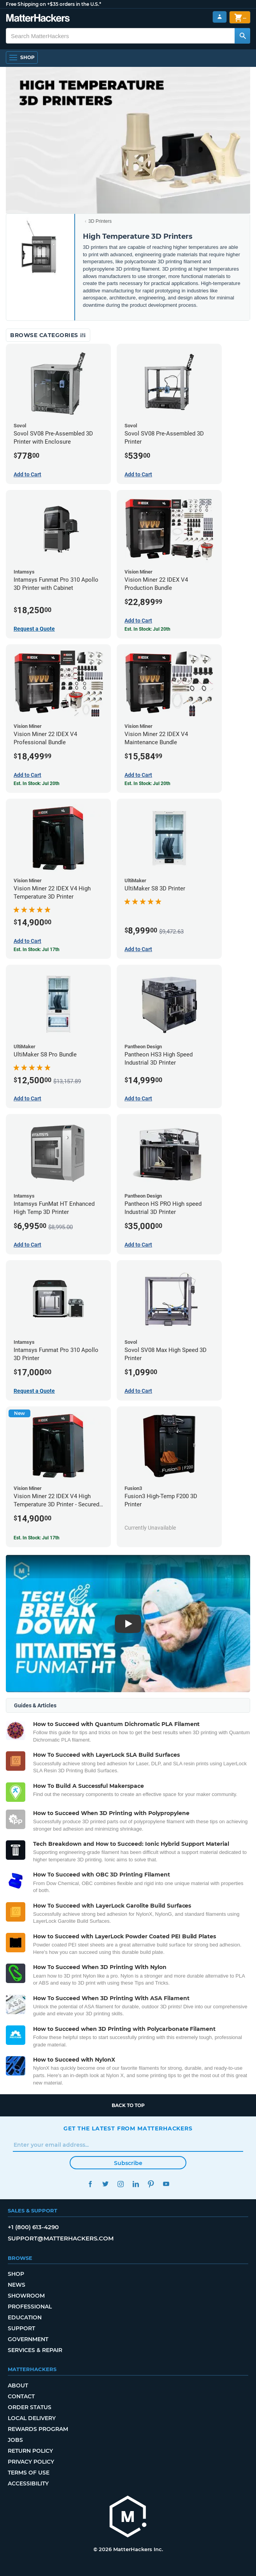  I want to click on Return Policy, so click(30, 2450).